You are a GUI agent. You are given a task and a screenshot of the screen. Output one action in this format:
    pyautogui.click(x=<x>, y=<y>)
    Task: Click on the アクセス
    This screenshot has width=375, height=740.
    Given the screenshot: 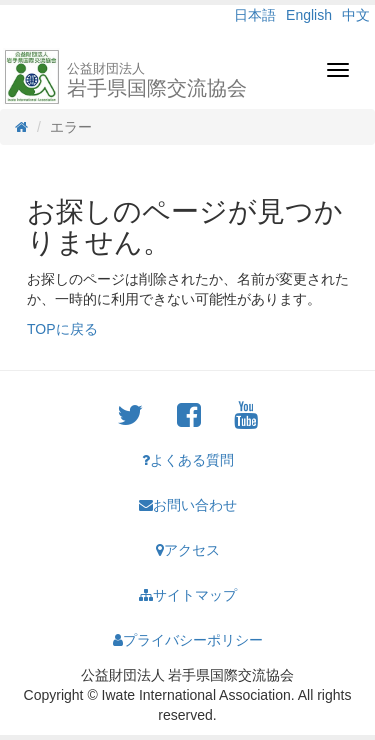 What is the action you would take?
    pyautogui.click(x=188, y=550)
    